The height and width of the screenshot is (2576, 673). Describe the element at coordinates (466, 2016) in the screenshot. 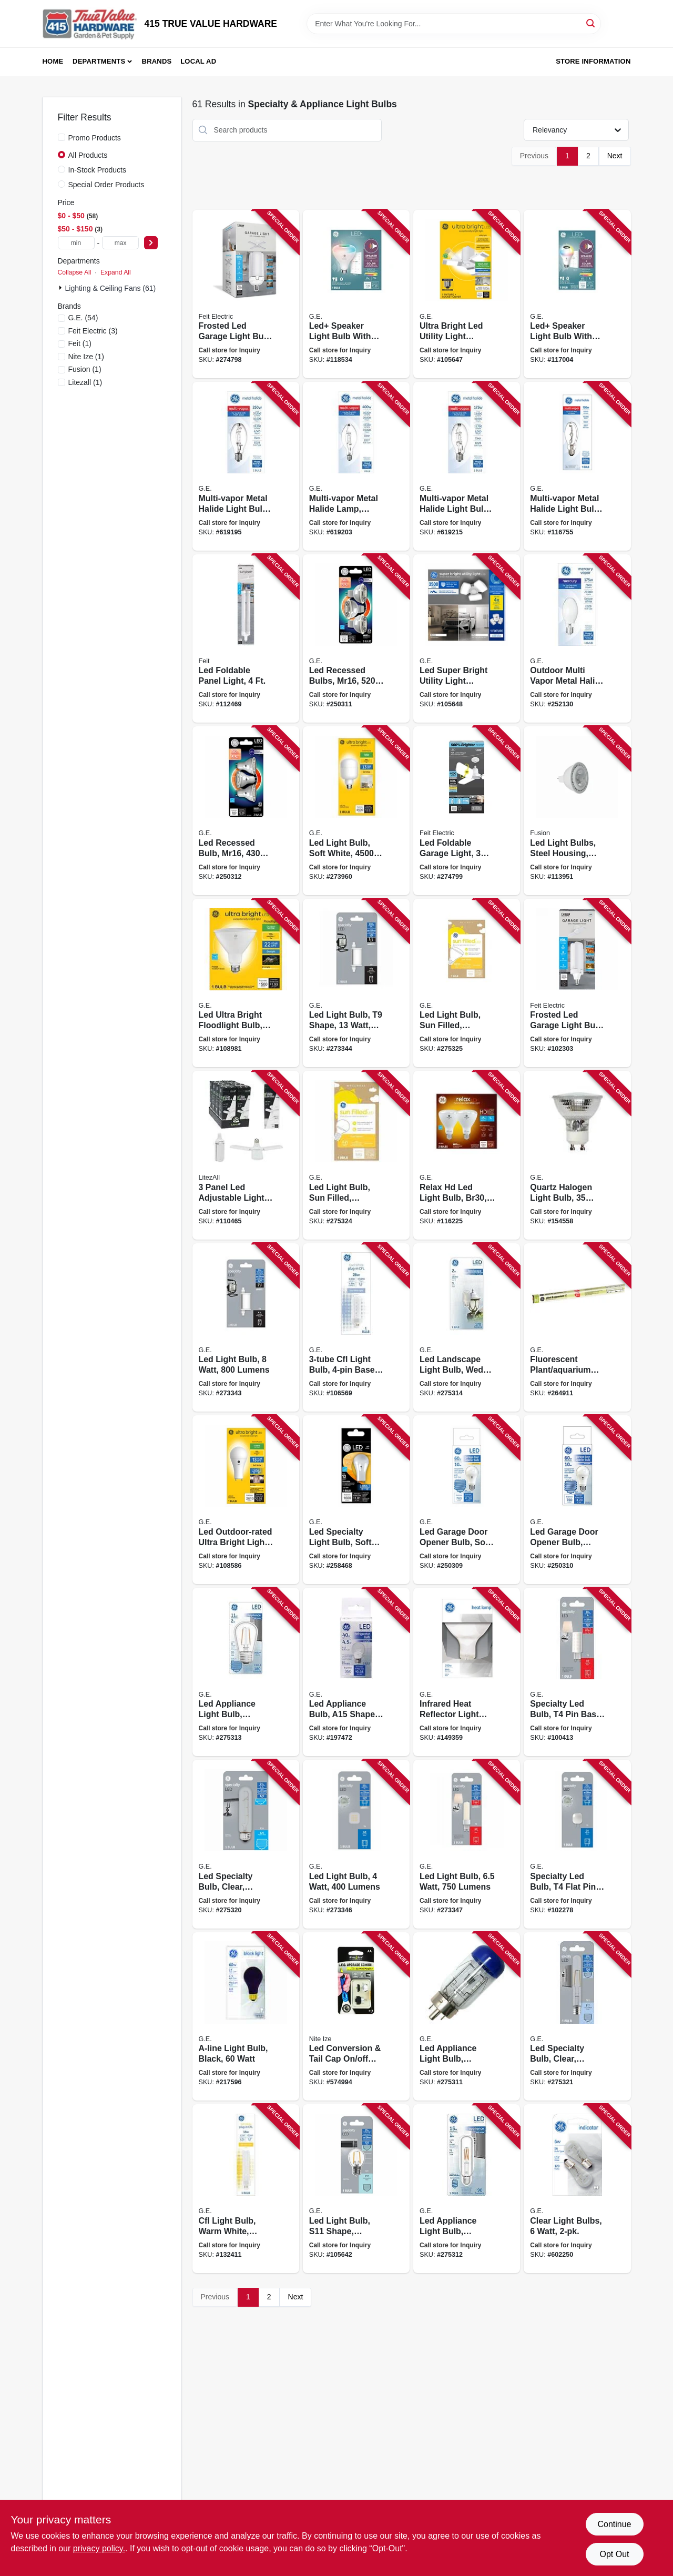

I see `[Go to led-appliance-light-bulb-candelabra-base-watt-replaces-watt-043168133708 product page]` at that location.